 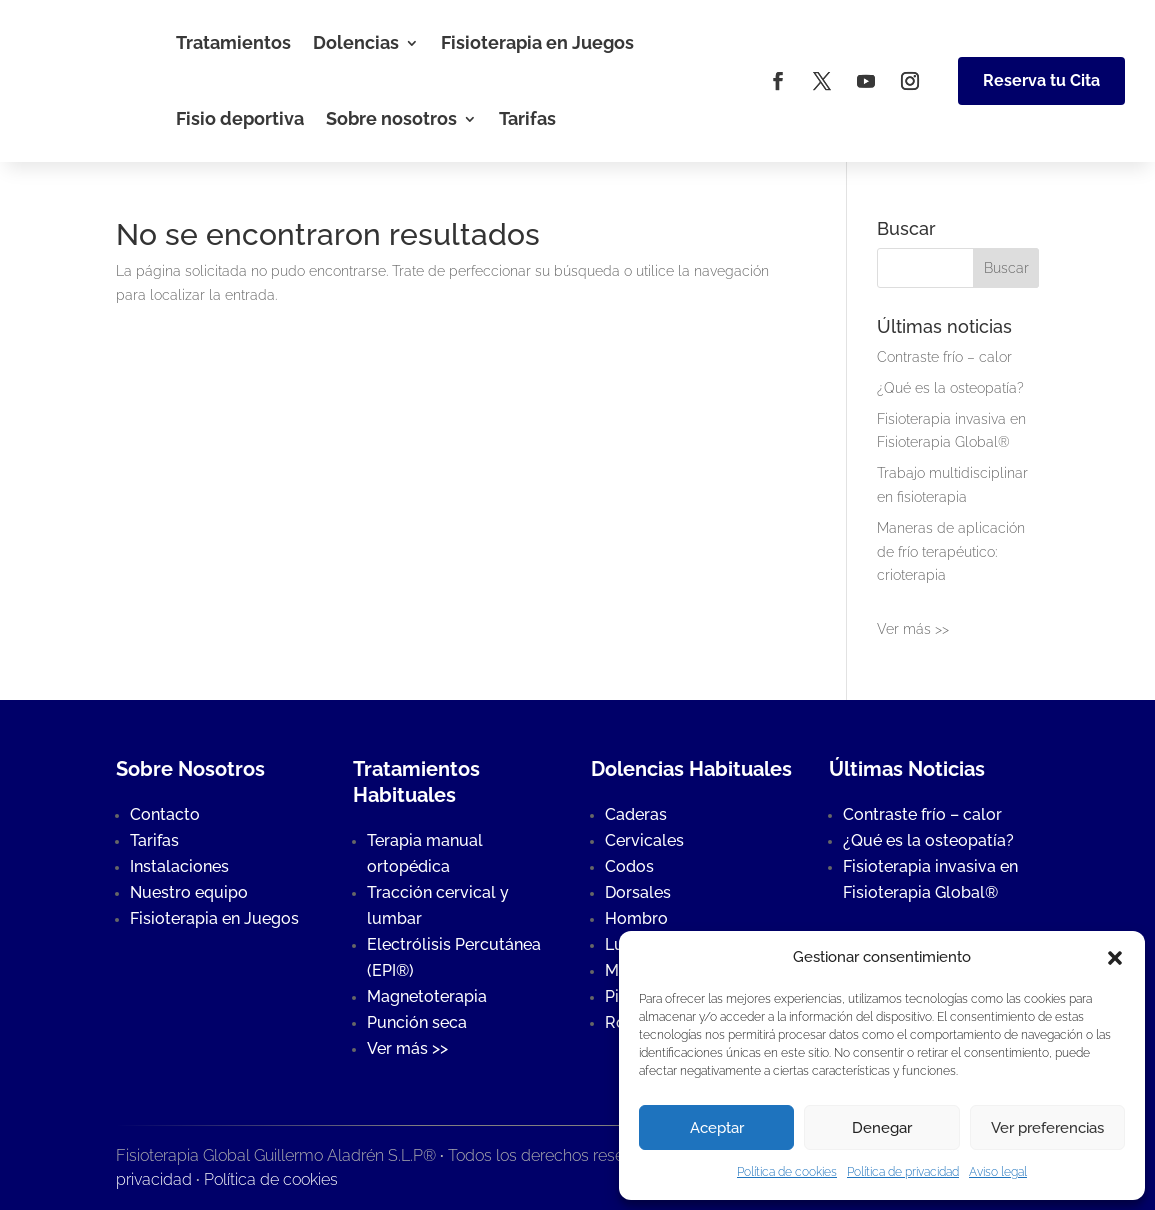 What do you see at coordinates (1047, 1128) in the screenshot?
I see `Ver preferencias` at bounding box center [1047, 1128].